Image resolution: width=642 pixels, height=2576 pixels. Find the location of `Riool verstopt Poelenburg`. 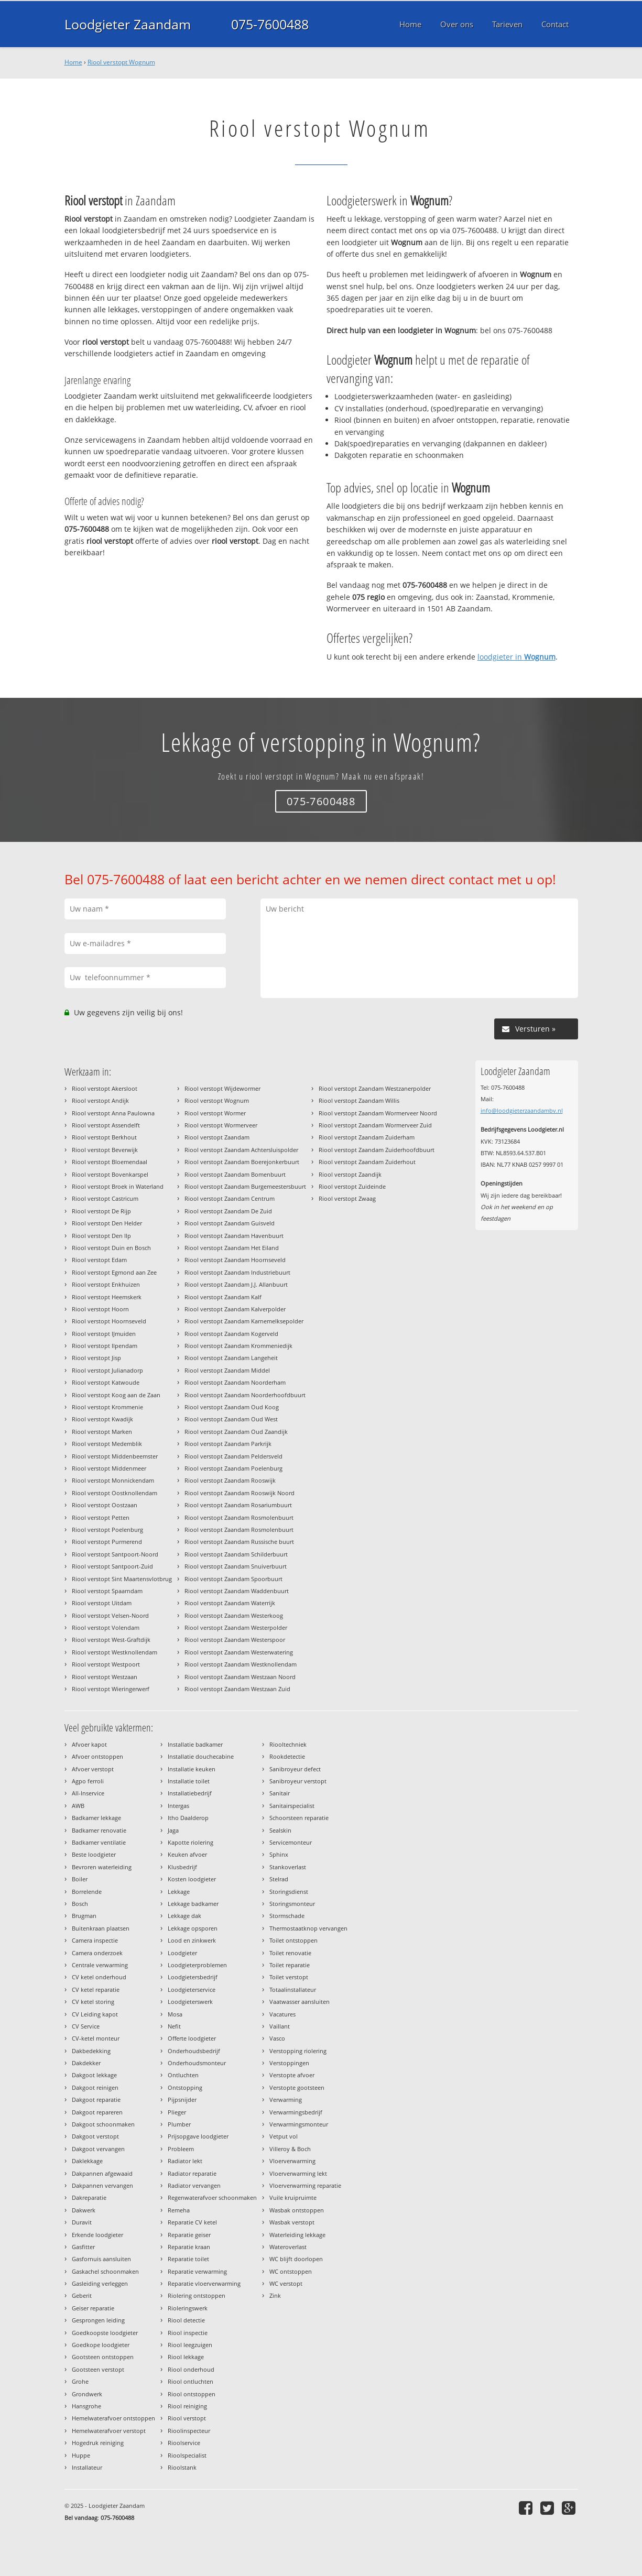

Riool verstopt Poelenburg is located at coordinates (107, 1529).